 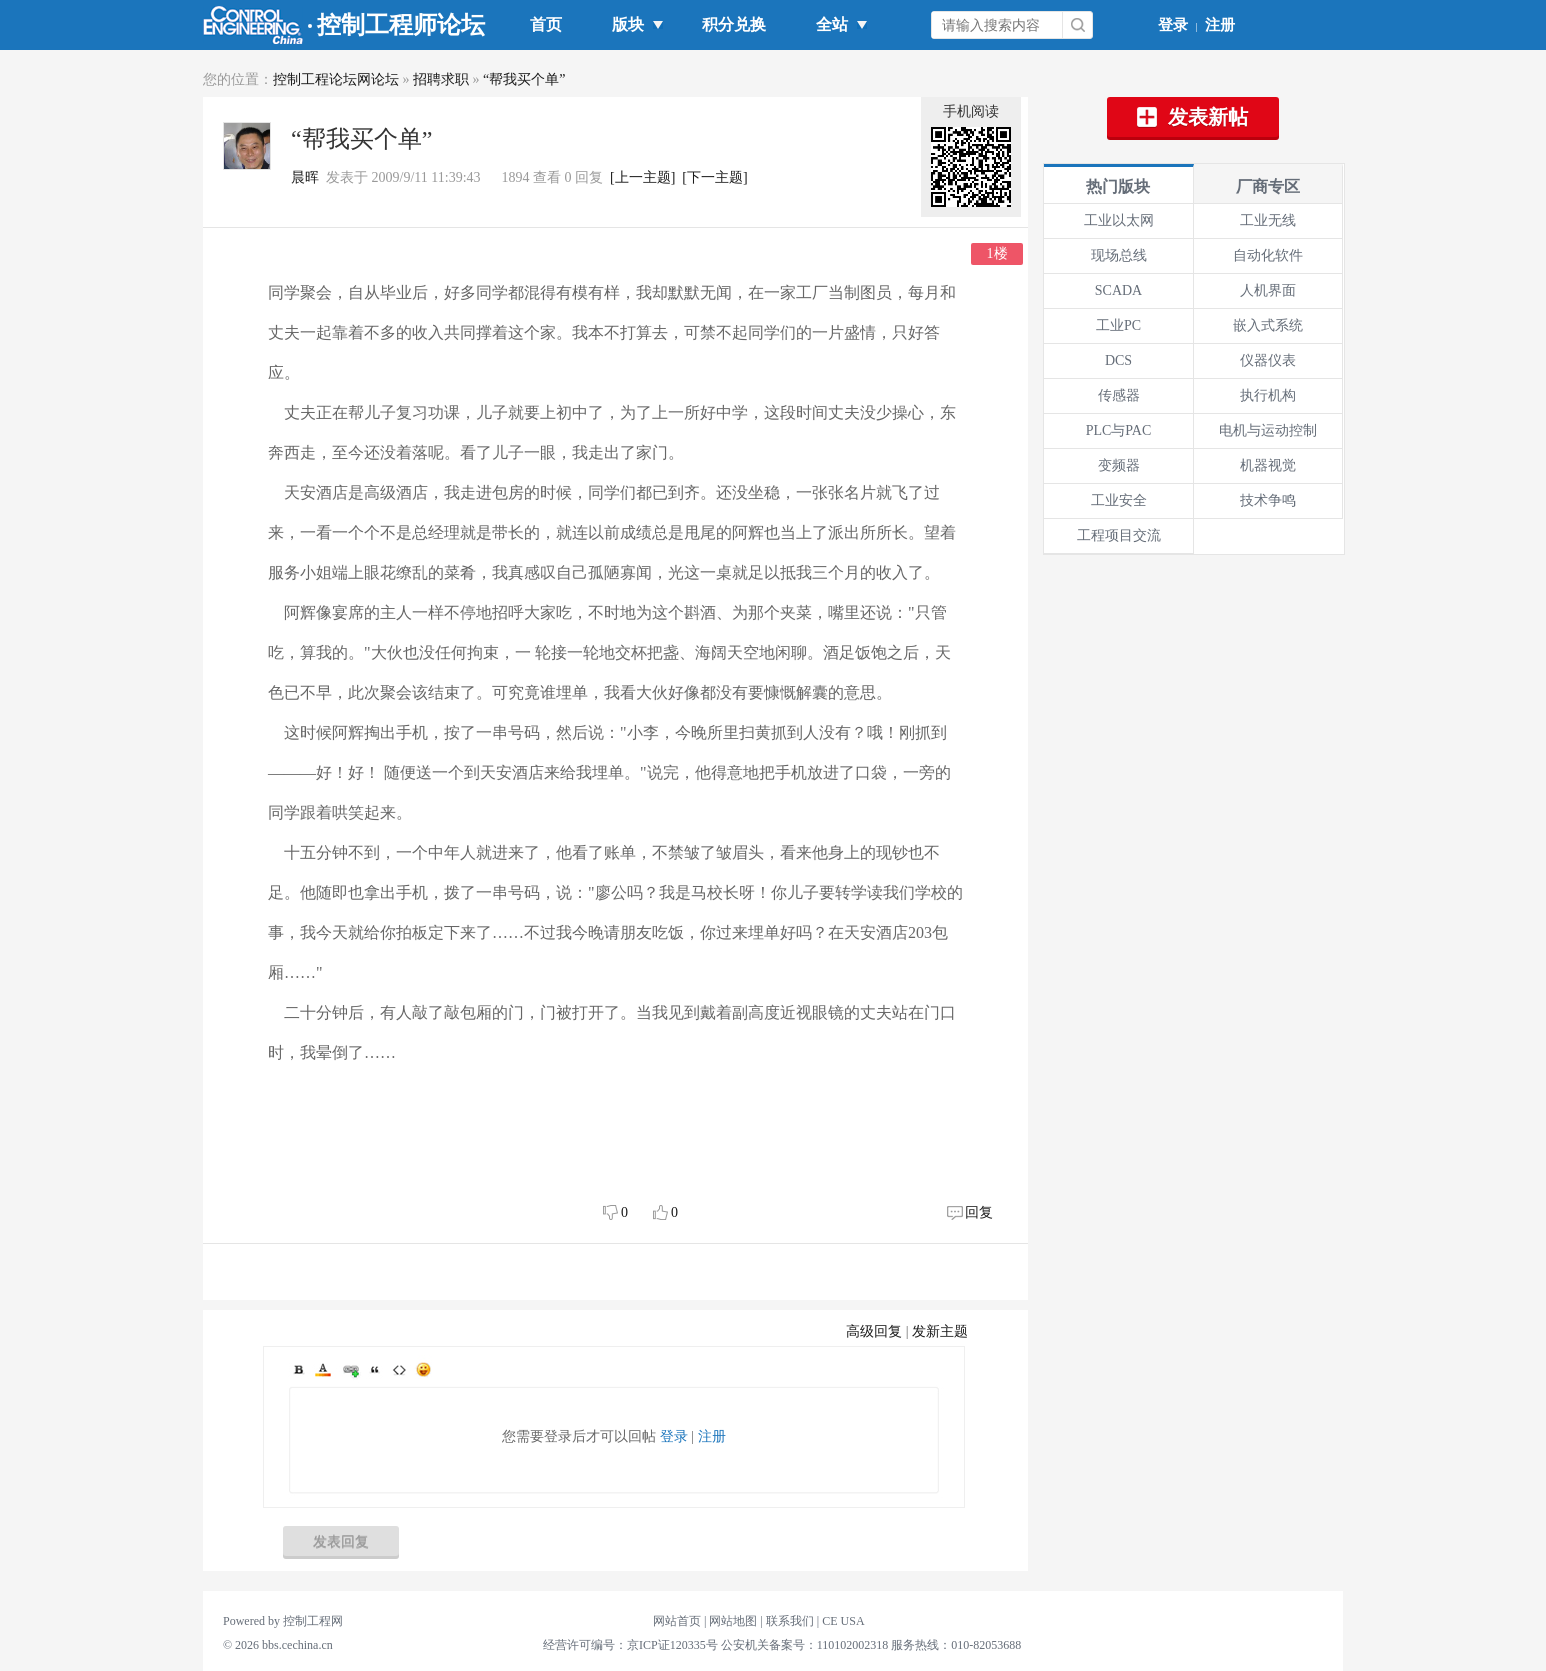 I want to click on 高级回复, so click(x=874, y=1331).